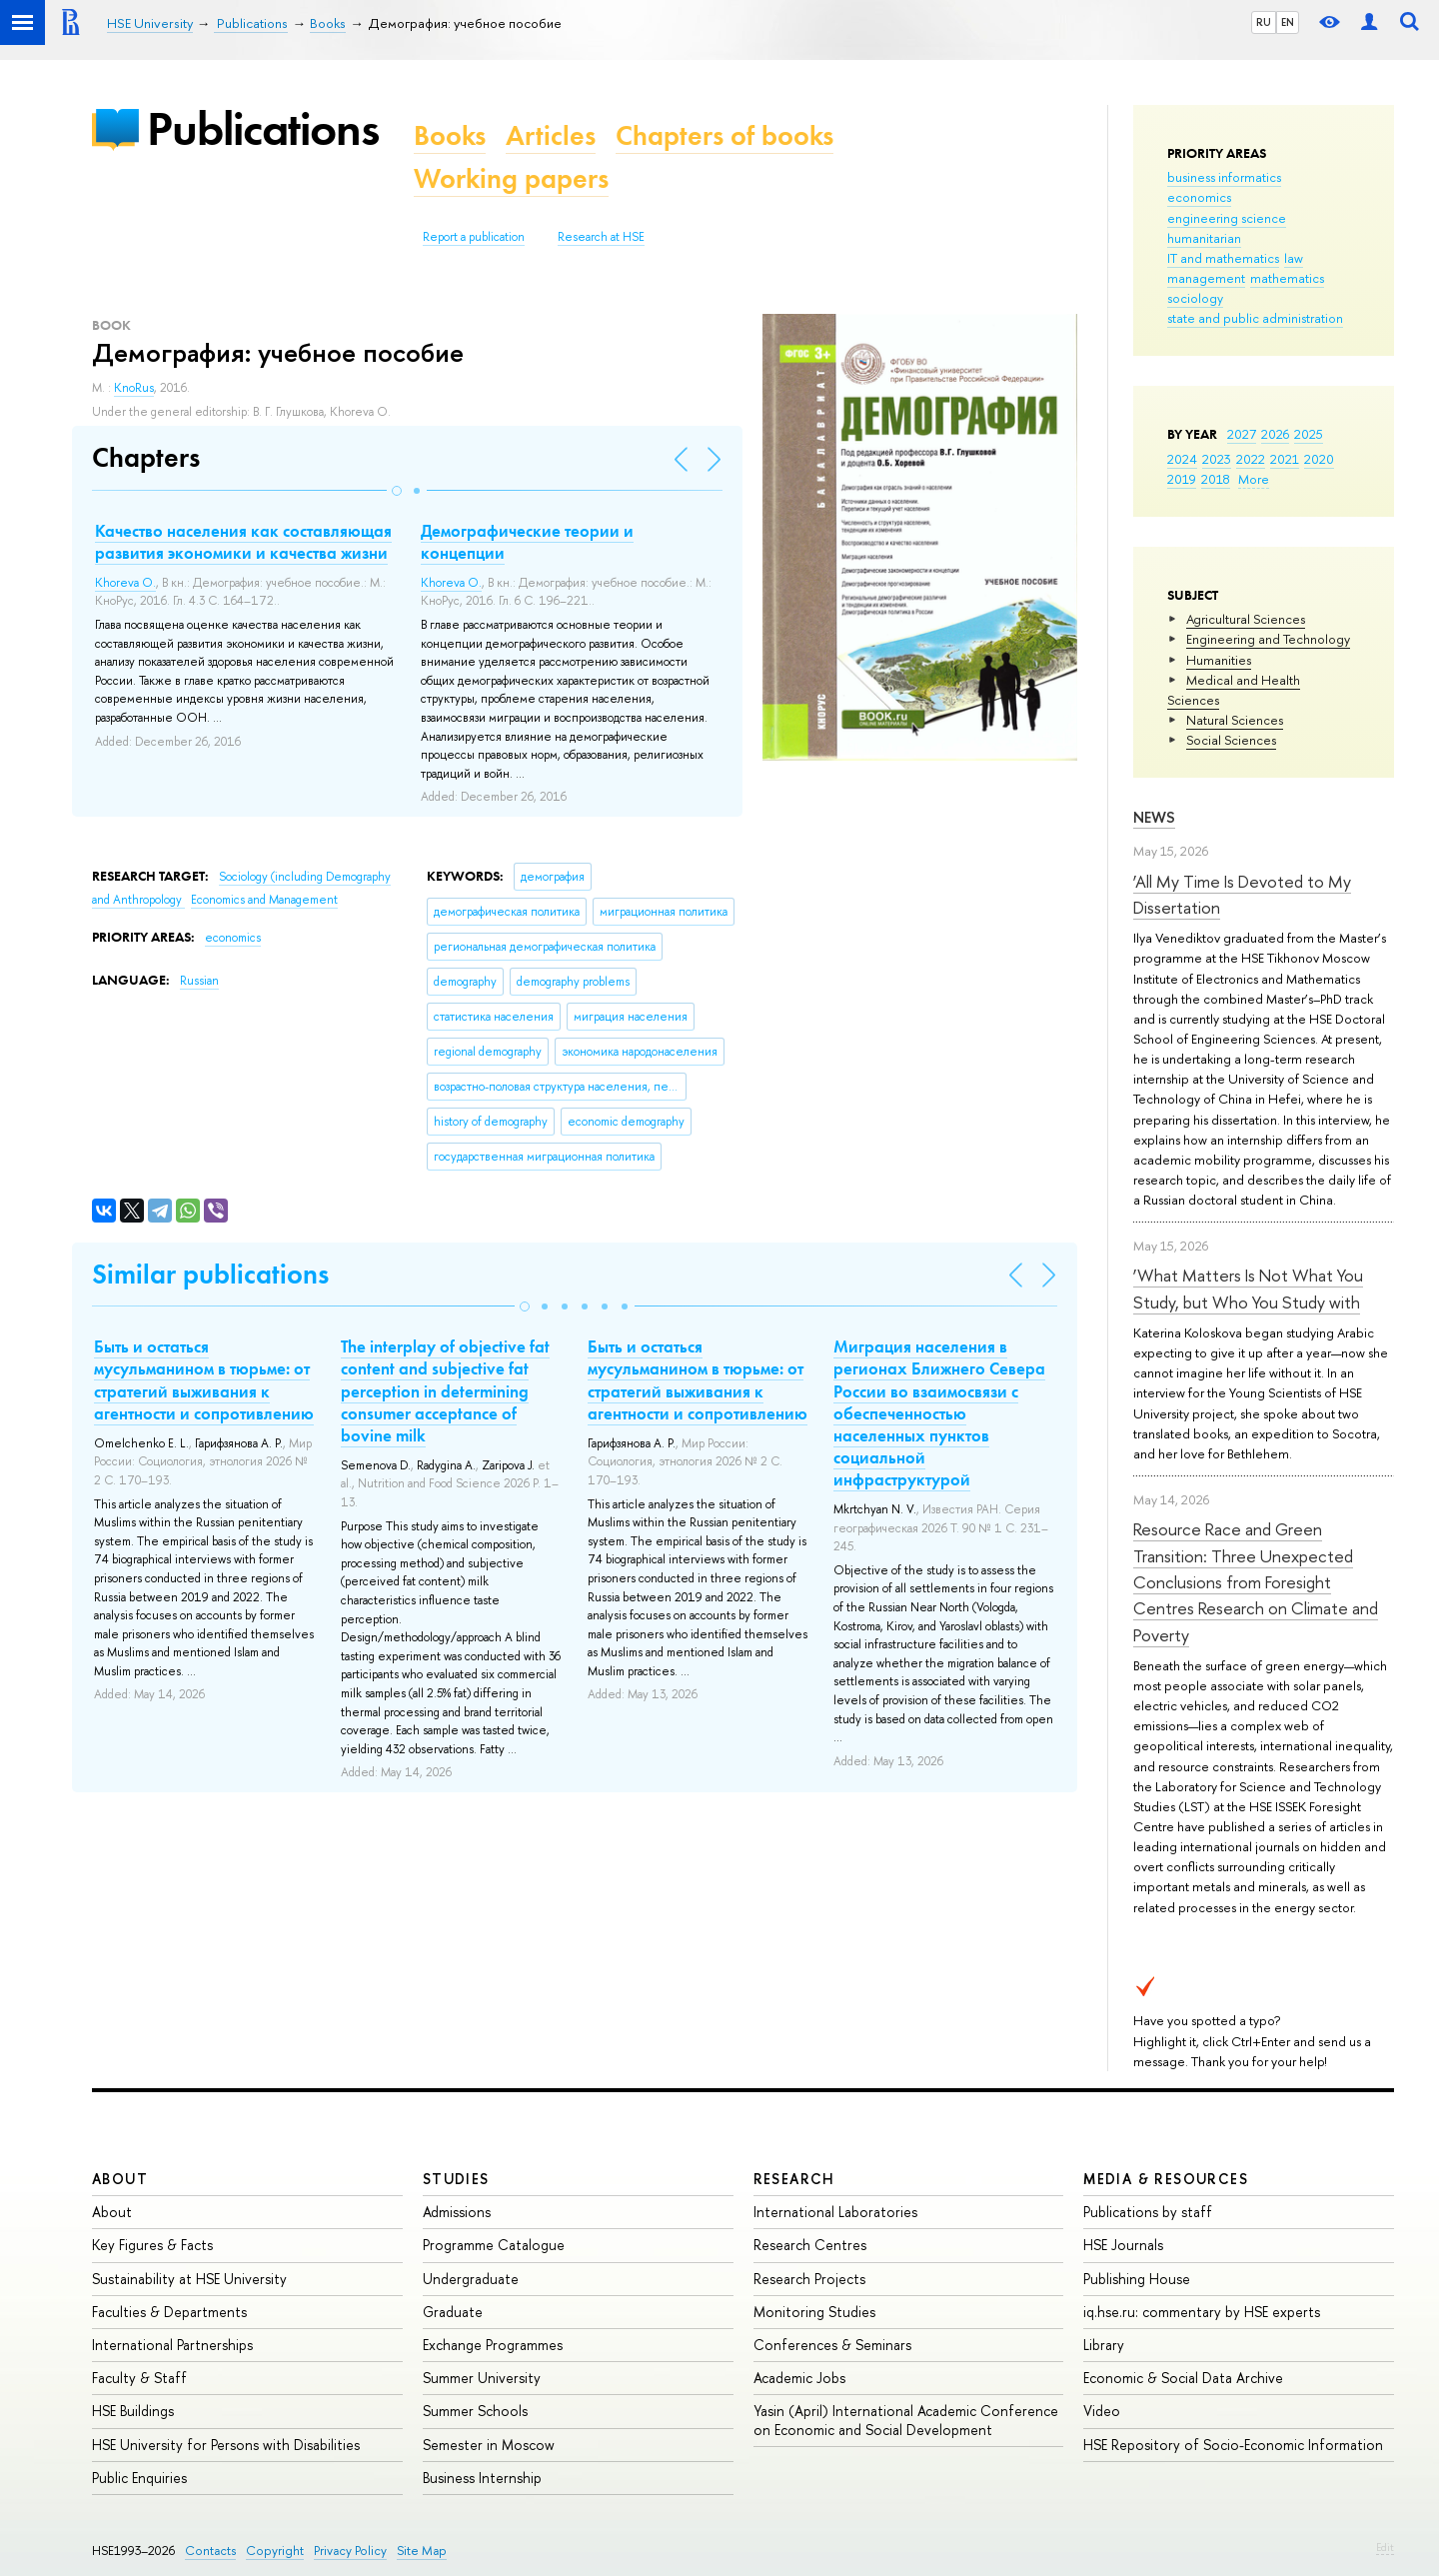  What do you see at coordinates (471, 2278) in the screenshot?
I see `Undergraduate` at bounding box center [471, 2278].